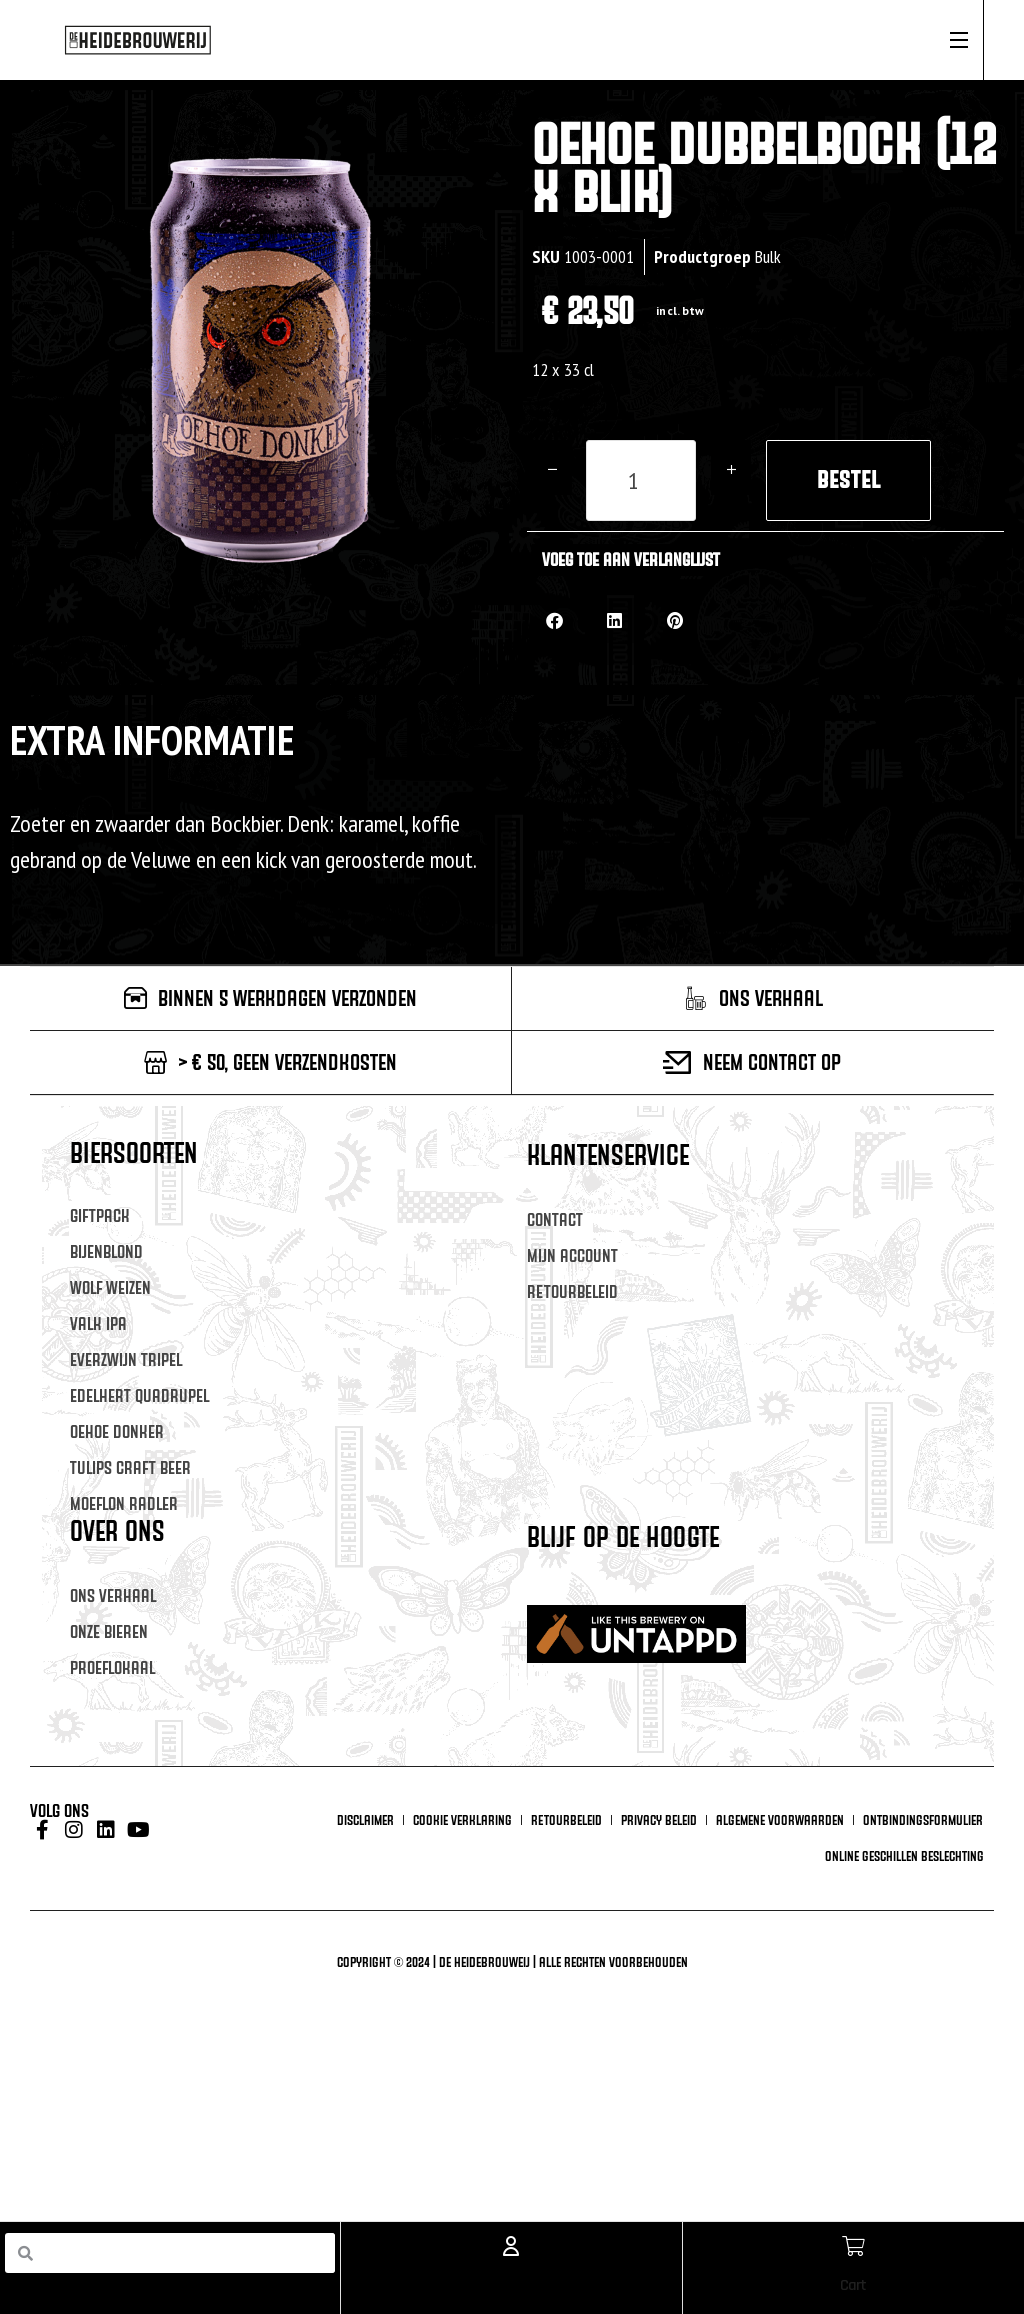  I want to click on Giftpack, so click(100, 1215).